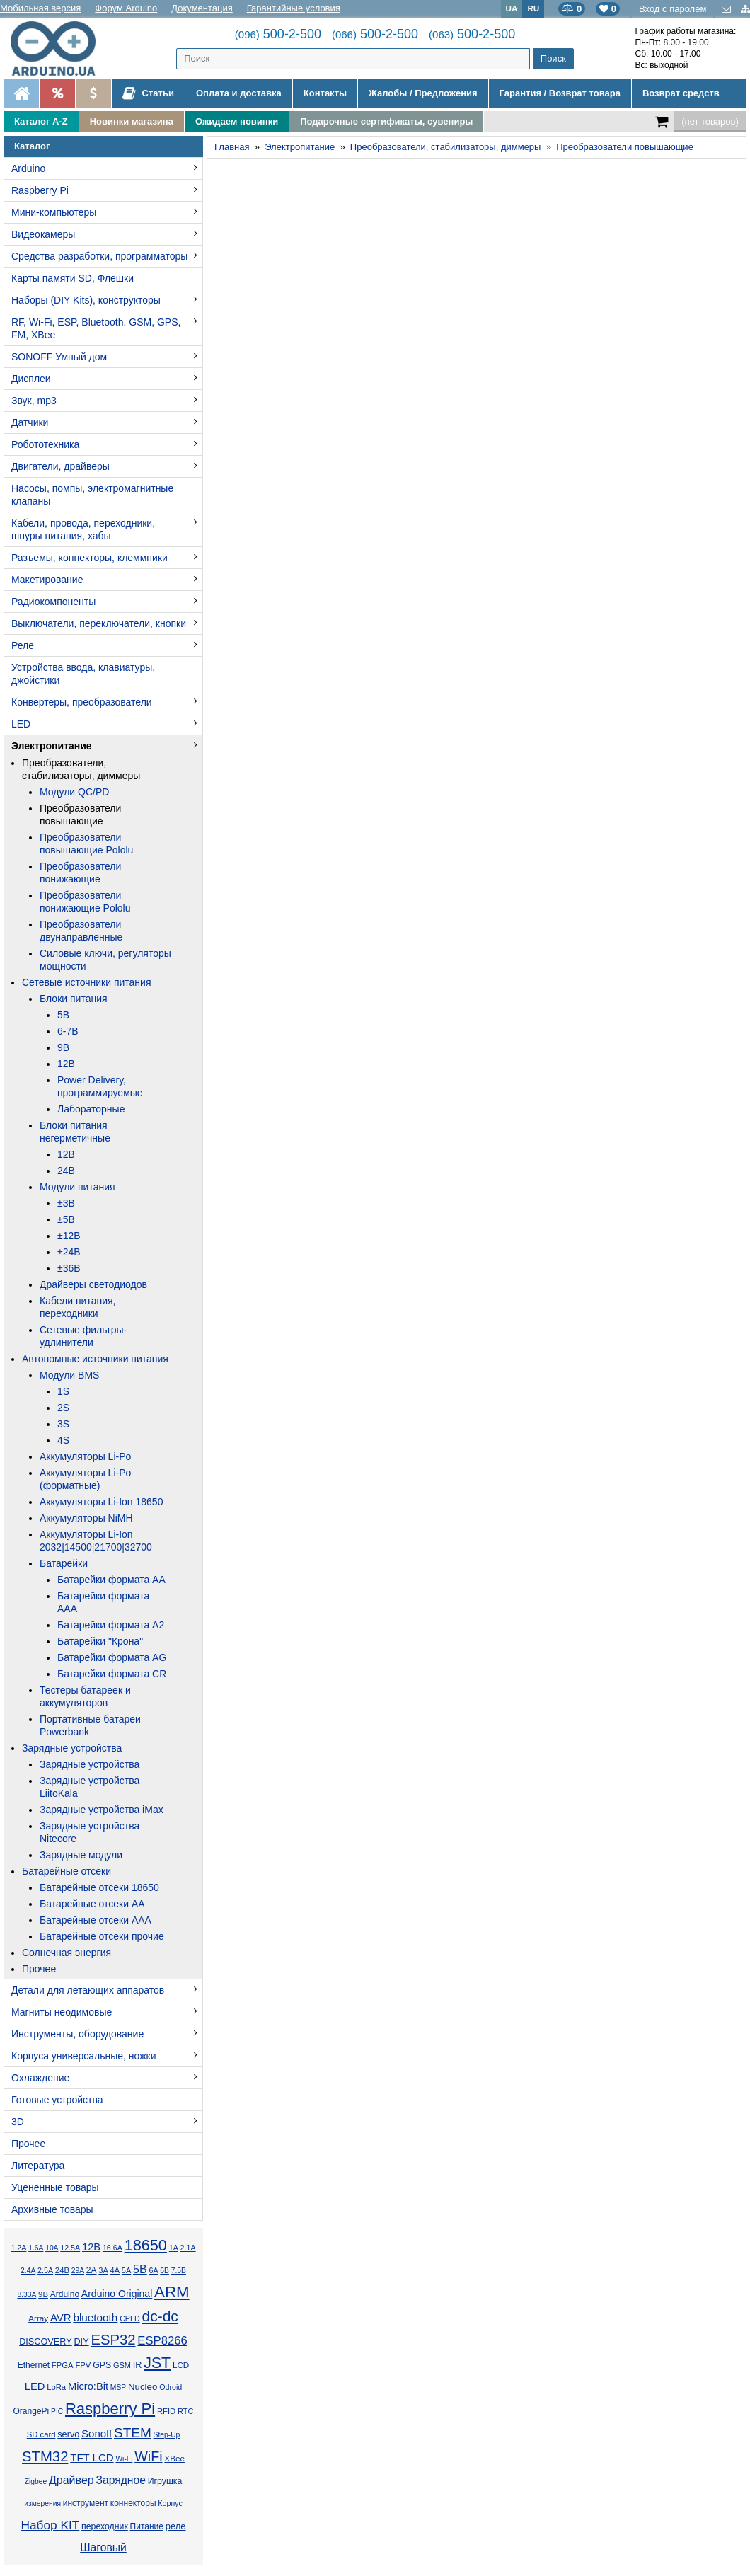 The image size is (750, 2576). What do you see at coordinates (133, 2503) in the screenshot?
I see `коннекторы` at bounding box center [133, 2503].